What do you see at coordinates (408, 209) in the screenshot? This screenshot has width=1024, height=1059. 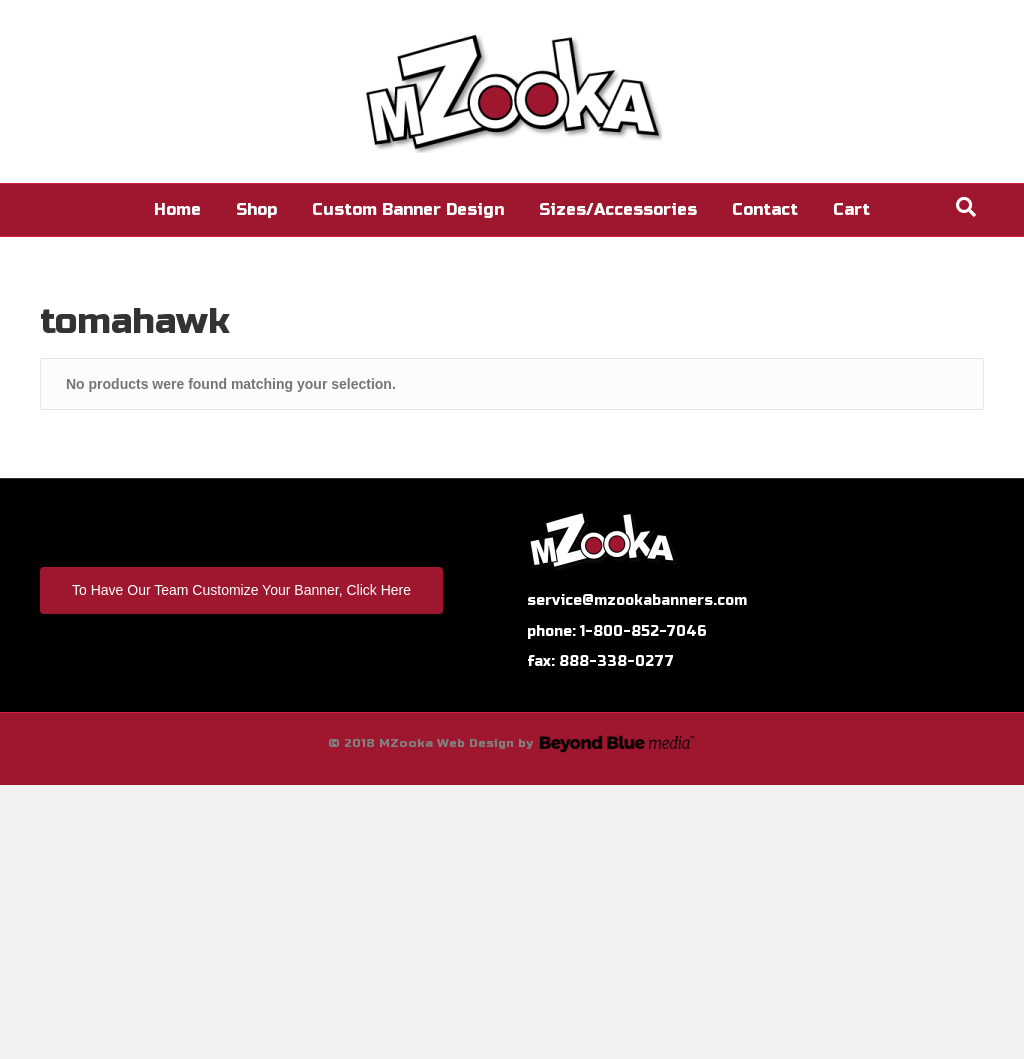 I see `Custom Banner Design` at bounding box center [408, 209].